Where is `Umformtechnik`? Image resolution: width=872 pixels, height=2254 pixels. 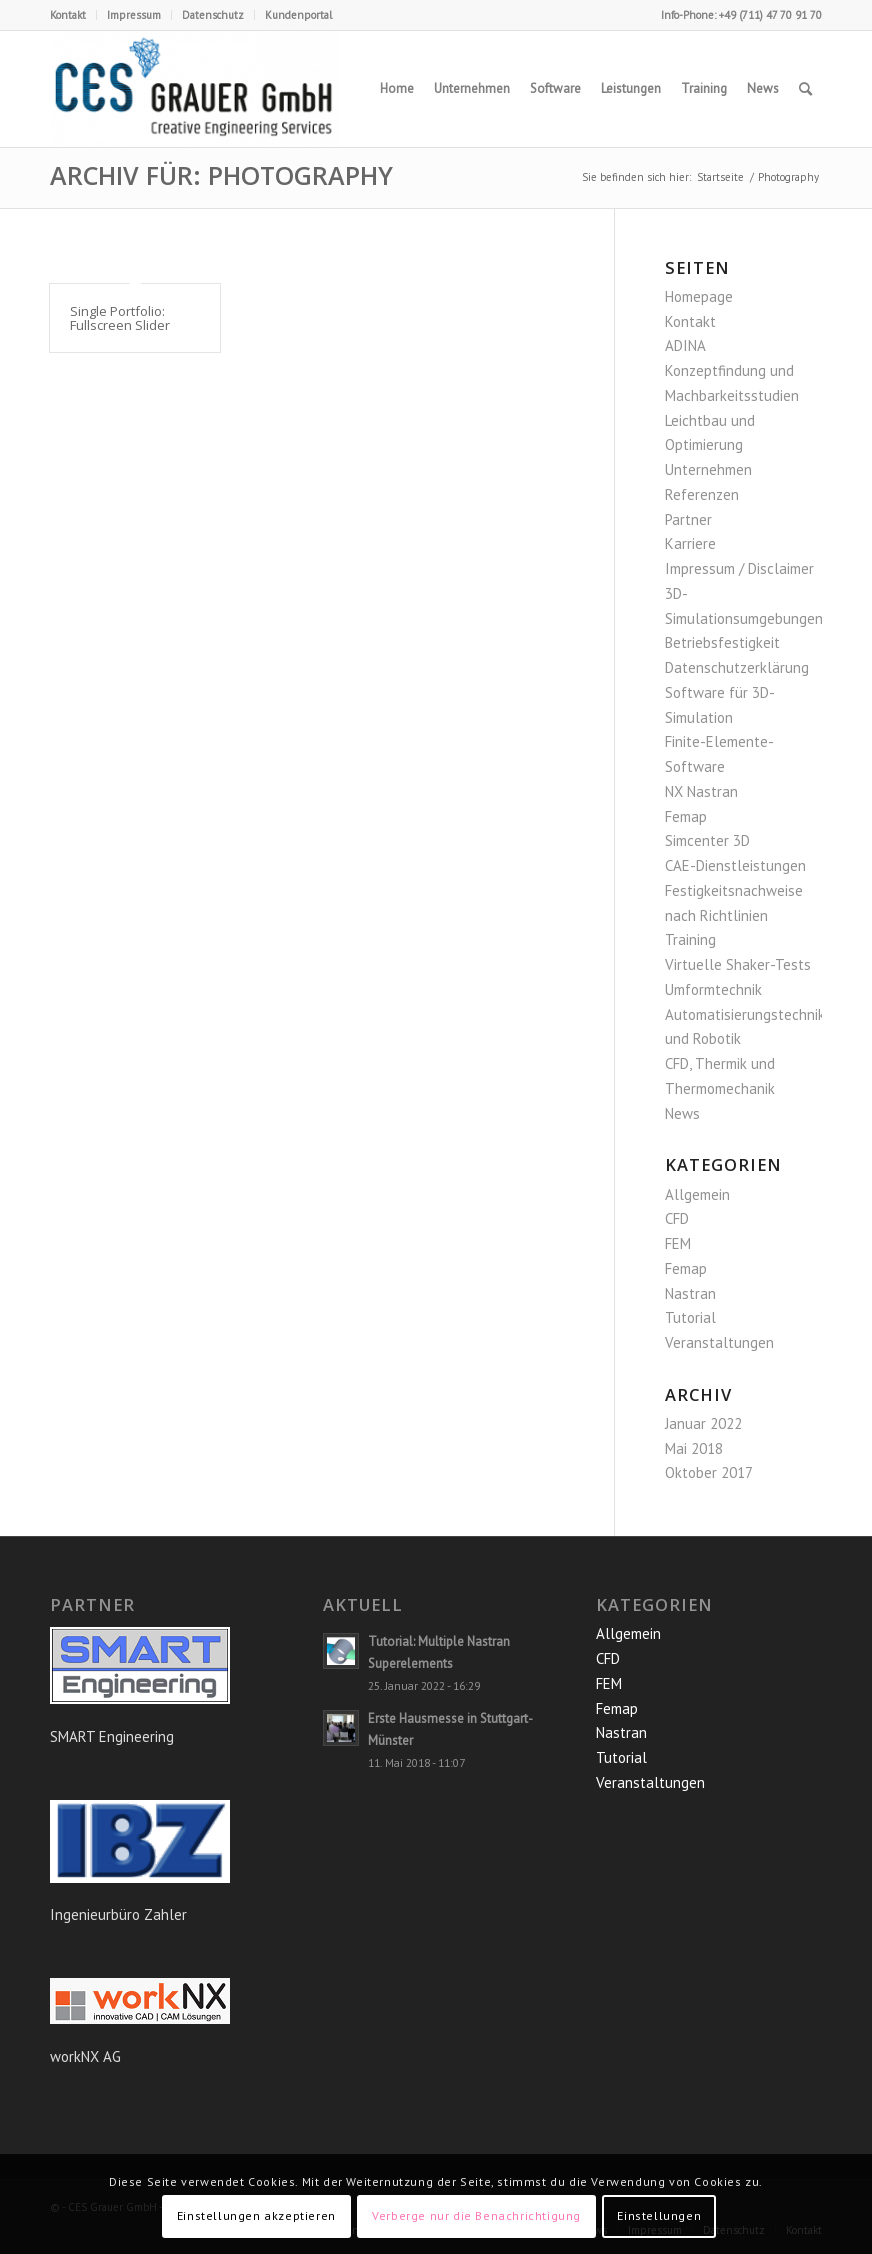
Umformtechnik is located at coordinates (713, 989).